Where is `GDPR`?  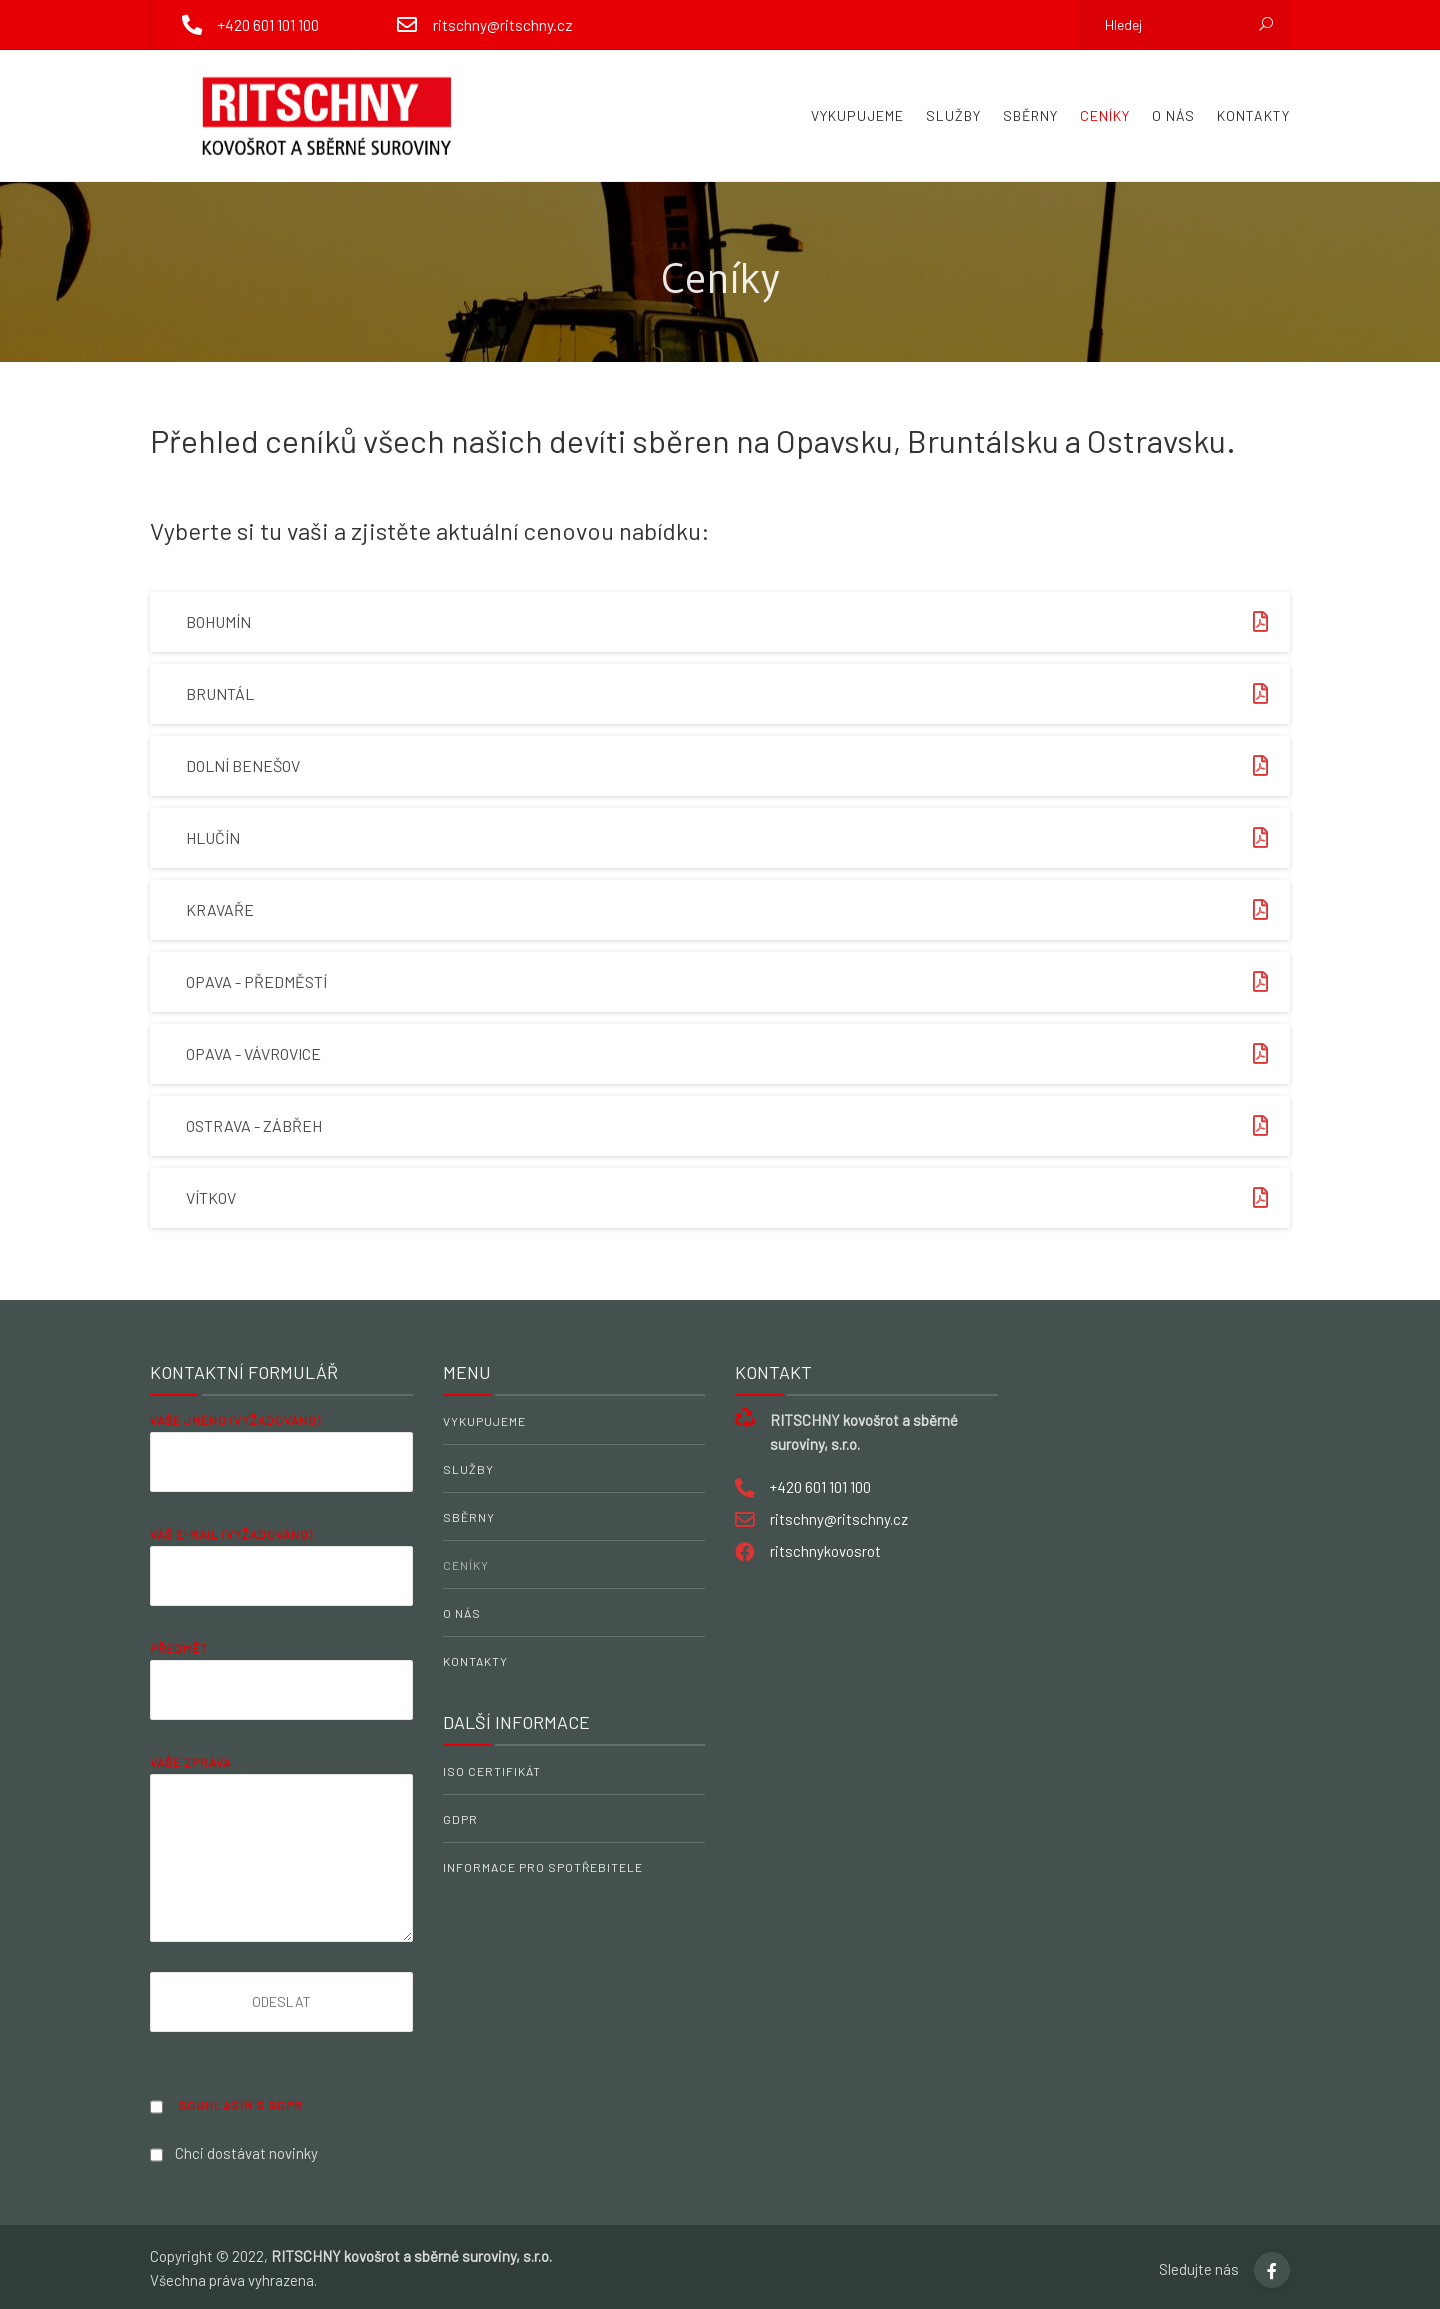 GDPR is located at coordinates (460, 1819).